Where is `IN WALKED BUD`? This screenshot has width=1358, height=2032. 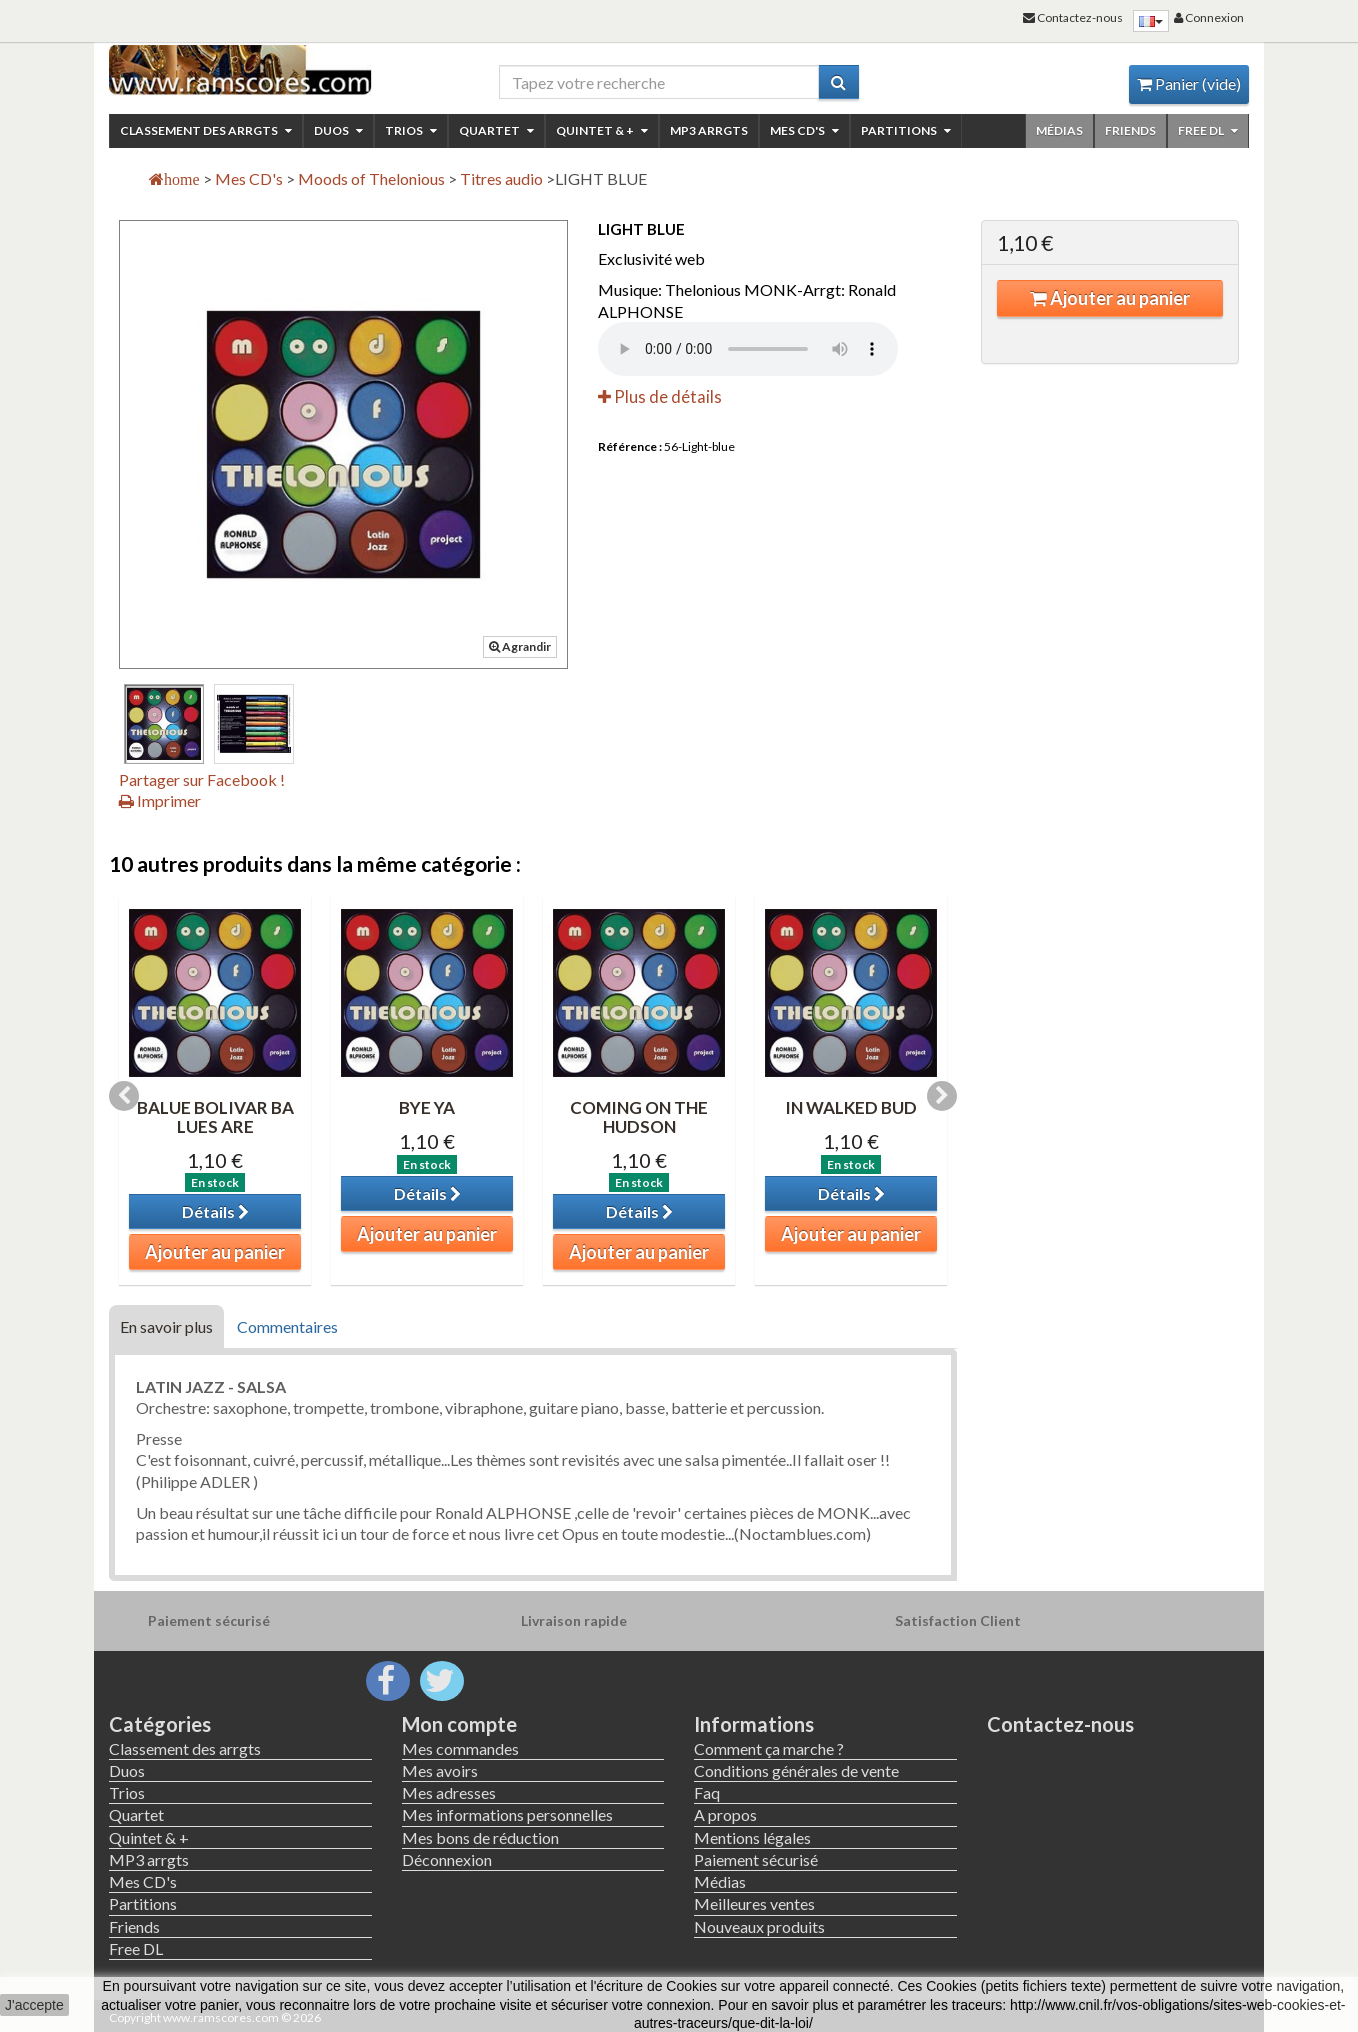 IN WALKED BUD is located at coordinates (851, 1107).